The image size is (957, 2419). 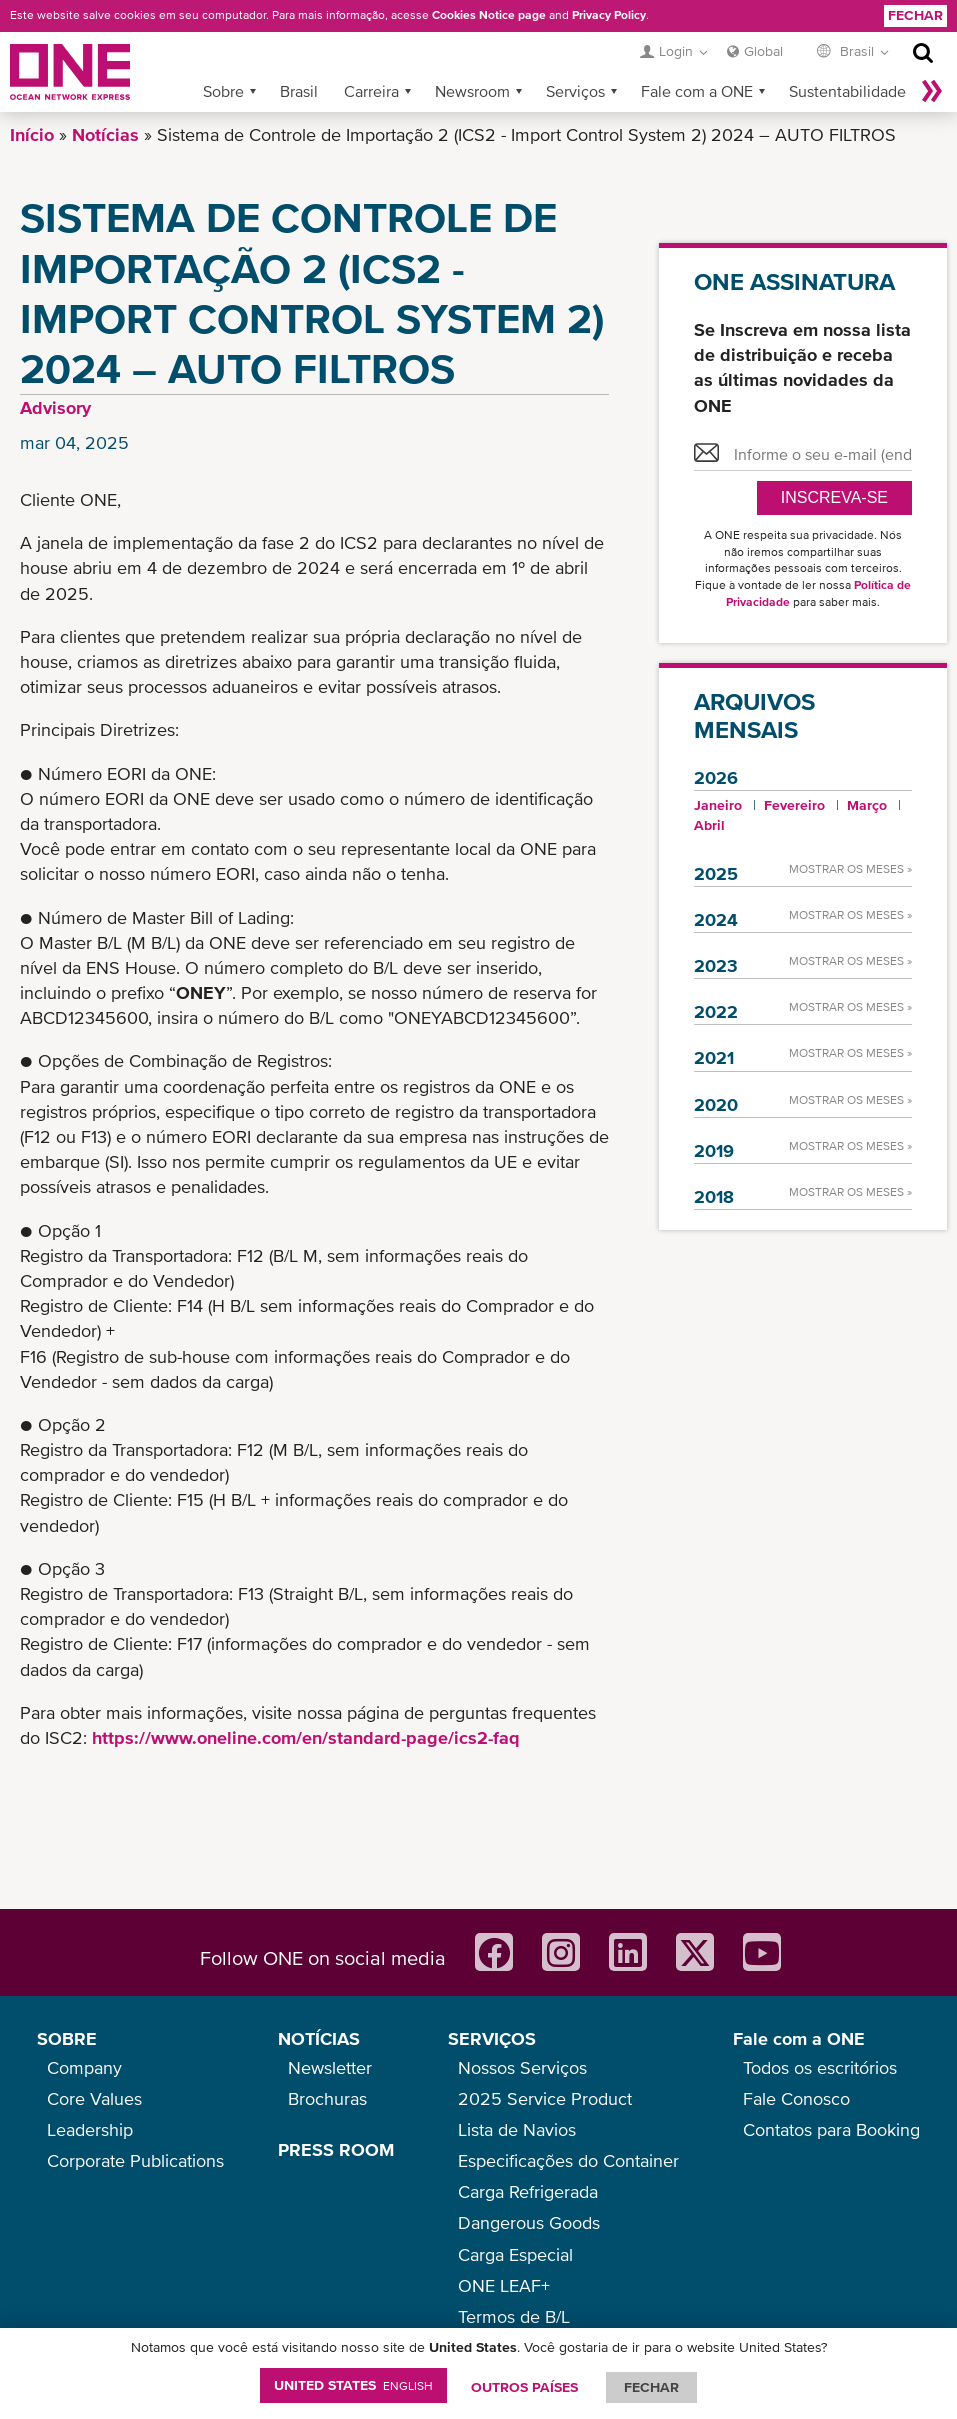 I want to click on Março, so click(x=867, y=805).